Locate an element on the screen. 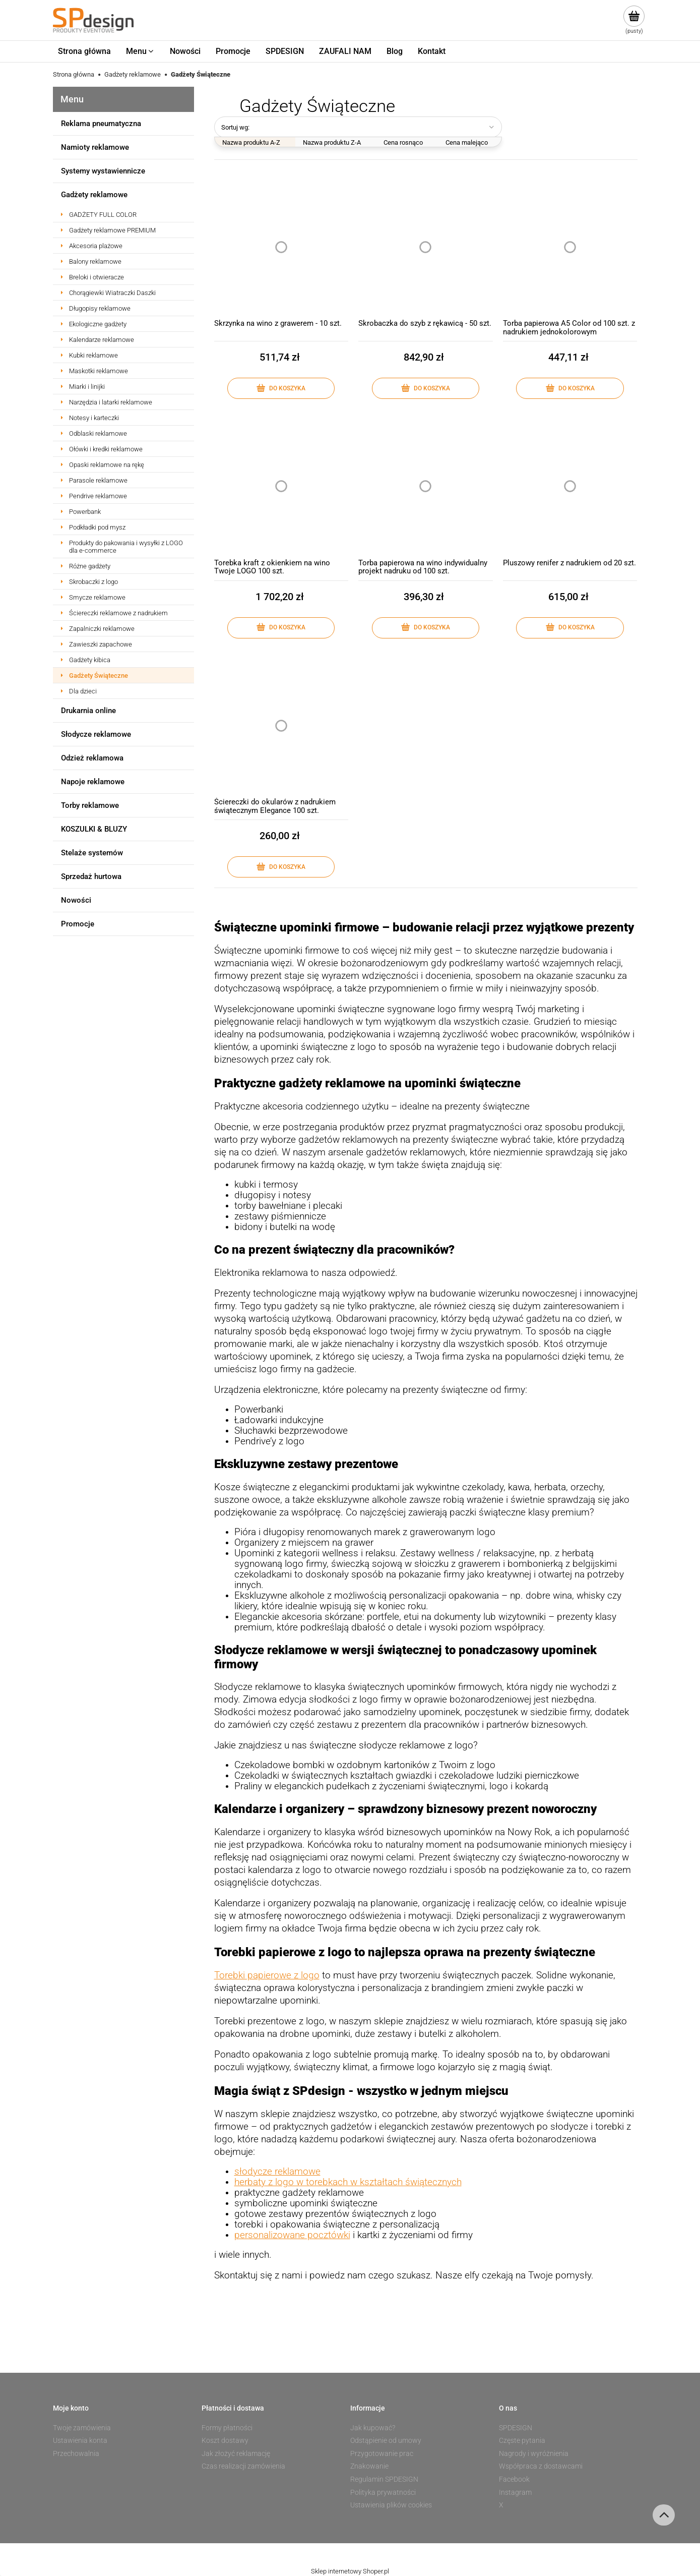 The image size is (700, 2576). herbaty z logo w torebkach w kształtach świątecznych is located at coordinates (348, 2182).